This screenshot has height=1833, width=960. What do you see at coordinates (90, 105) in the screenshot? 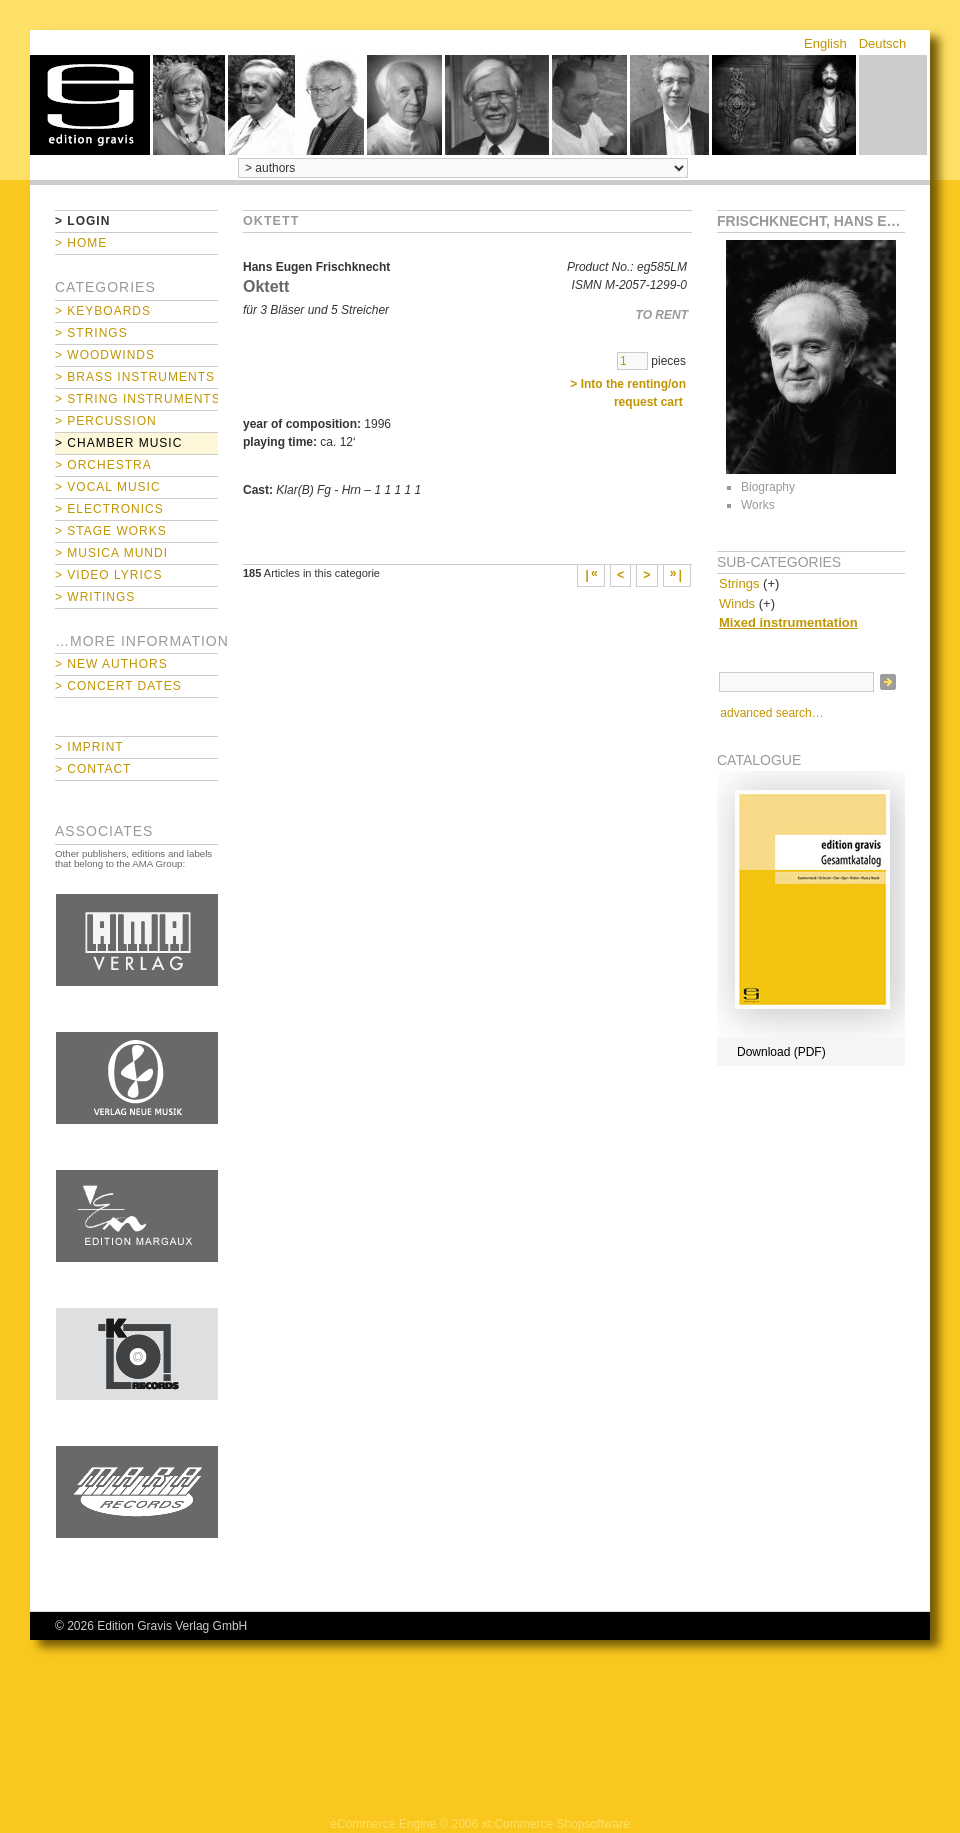
I see `home` at bounding box center [90, 105].